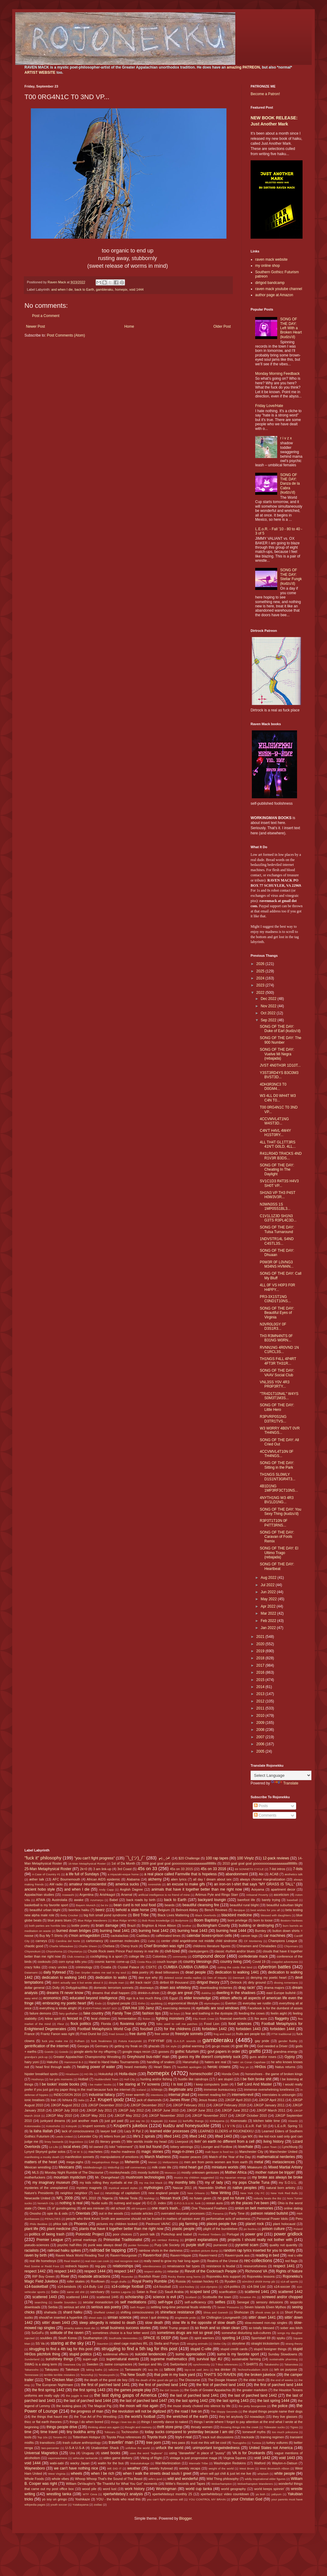 This screenshot has height=2576, width=327. What do you see at coordinates (169, 2427) in the screenshot?
I see `thrift store pimp` at bounding box center [169, 2427].